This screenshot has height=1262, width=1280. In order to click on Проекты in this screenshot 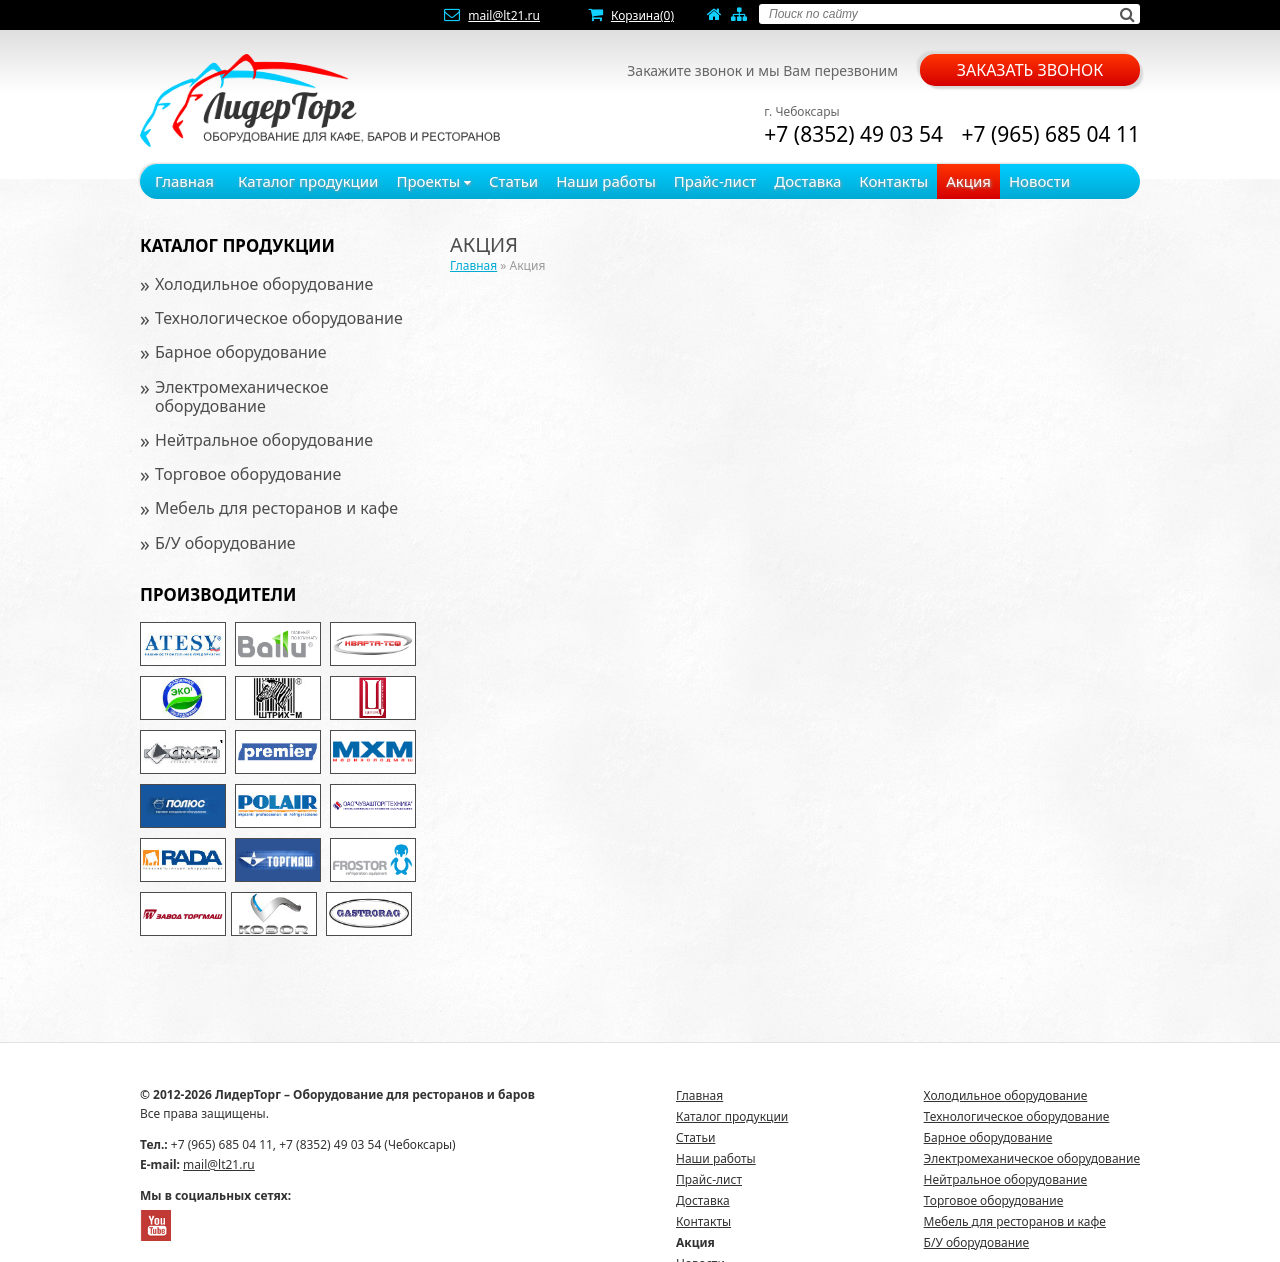, I will do `click(433, 181)`.